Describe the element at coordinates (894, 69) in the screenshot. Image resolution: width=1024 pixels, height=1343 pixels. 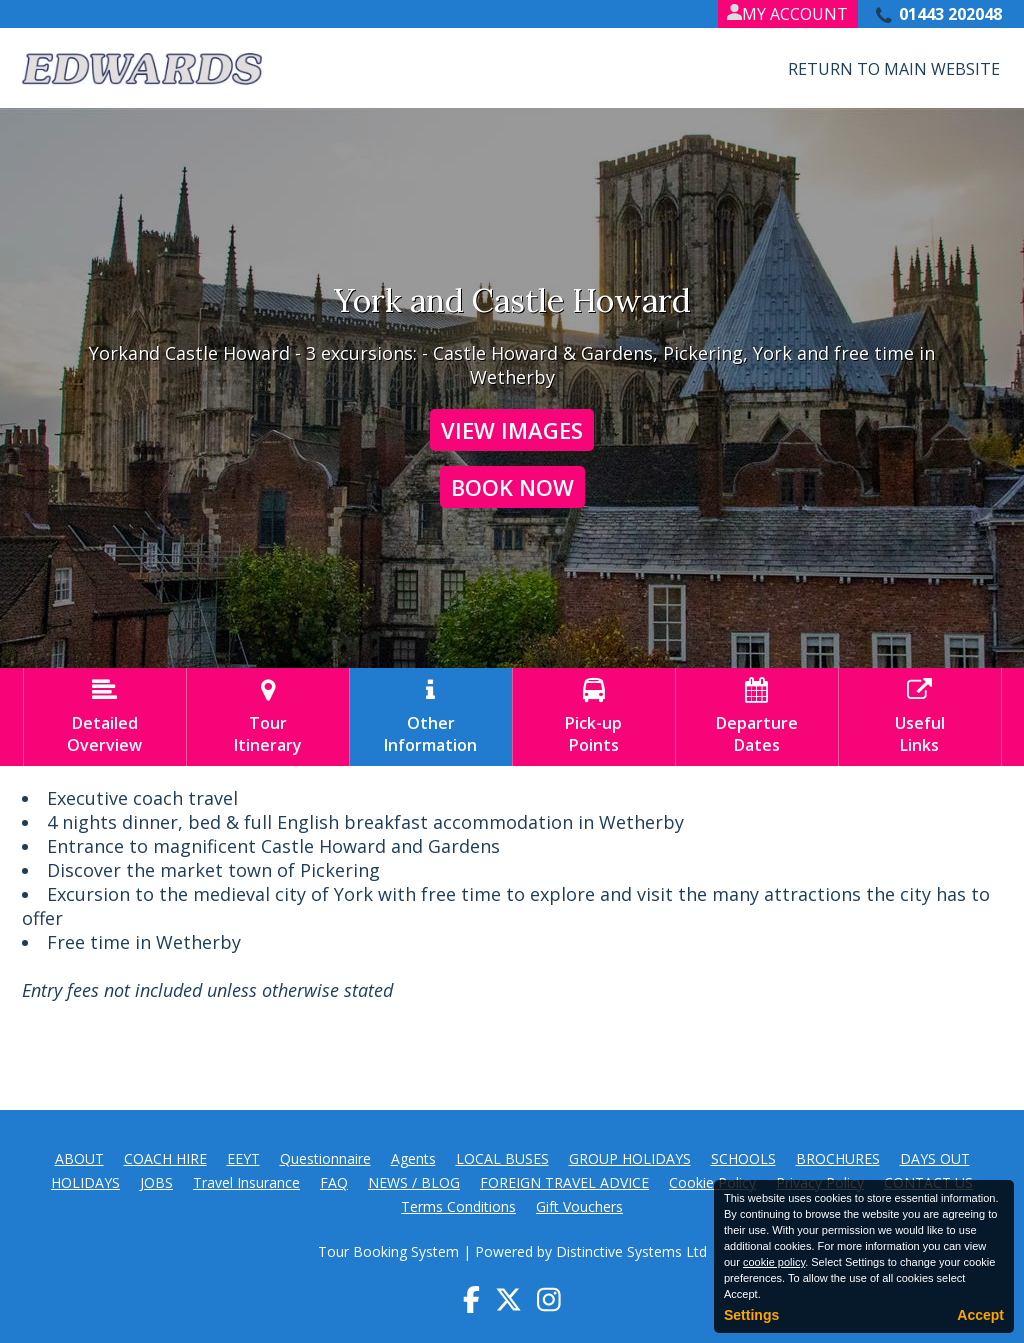
I see `Return to Main Website` at that location.